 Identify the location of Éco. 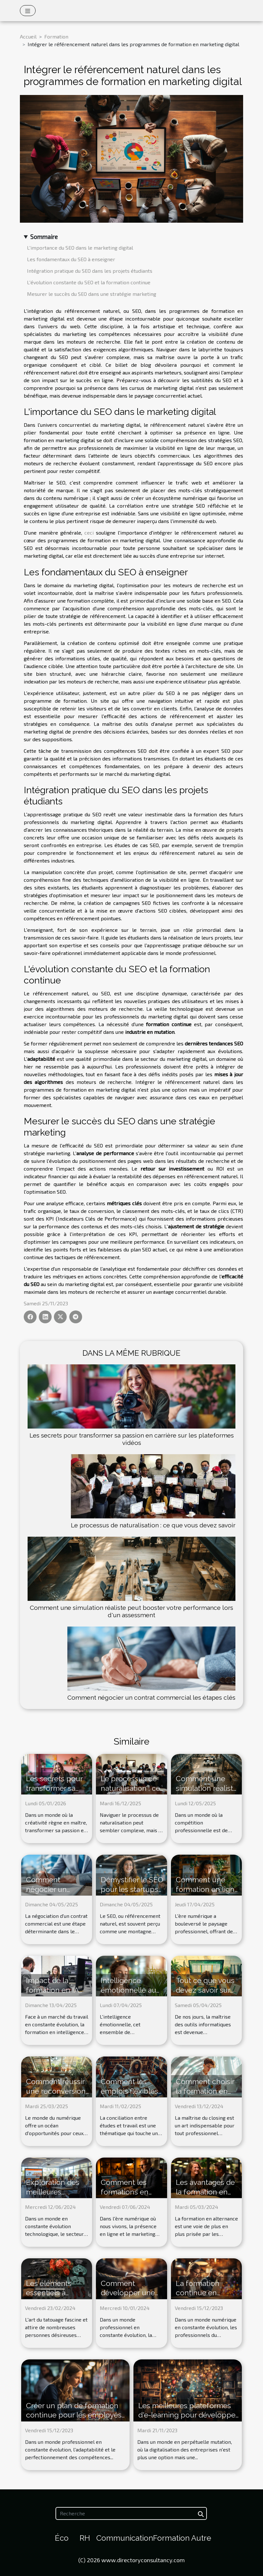
(62, 2538).